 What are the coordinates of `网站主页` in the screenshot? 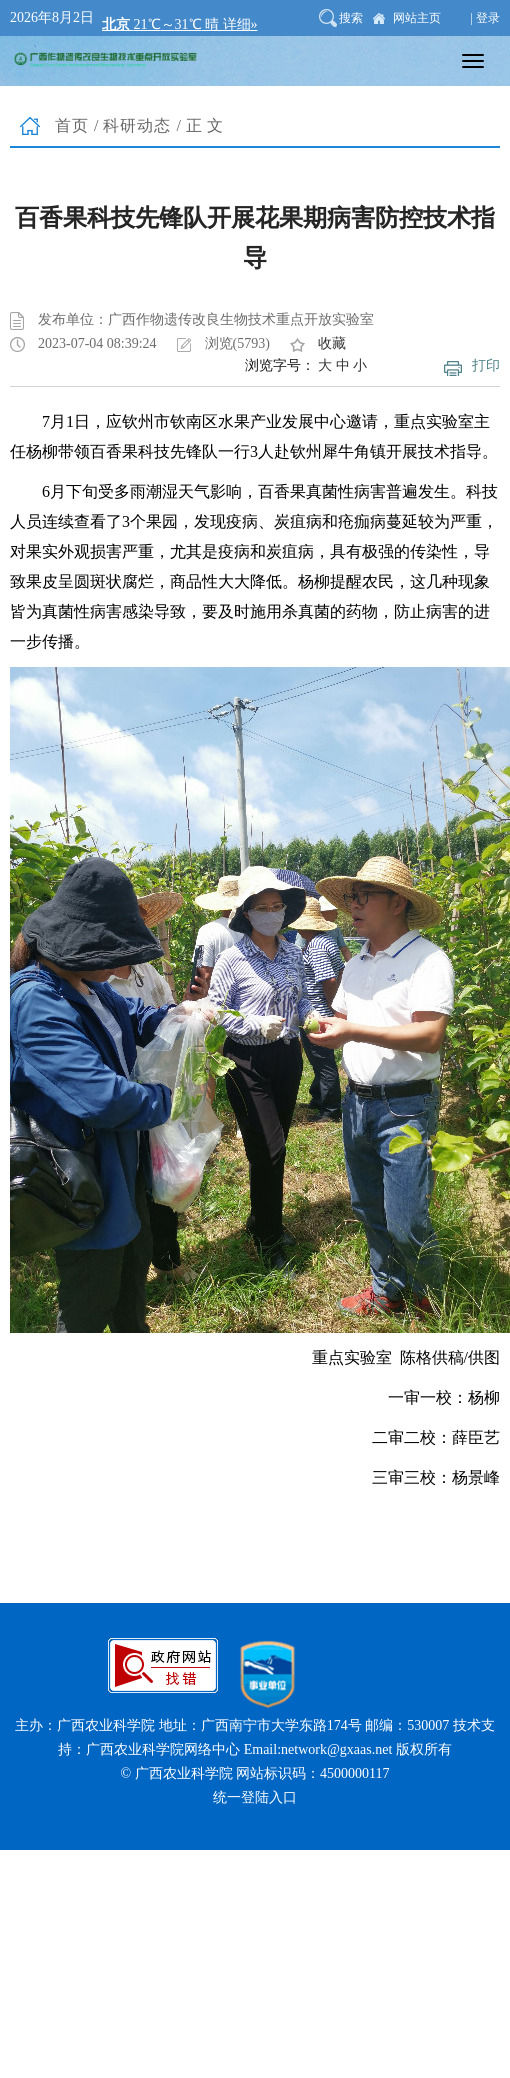 It's located at (417, 18).